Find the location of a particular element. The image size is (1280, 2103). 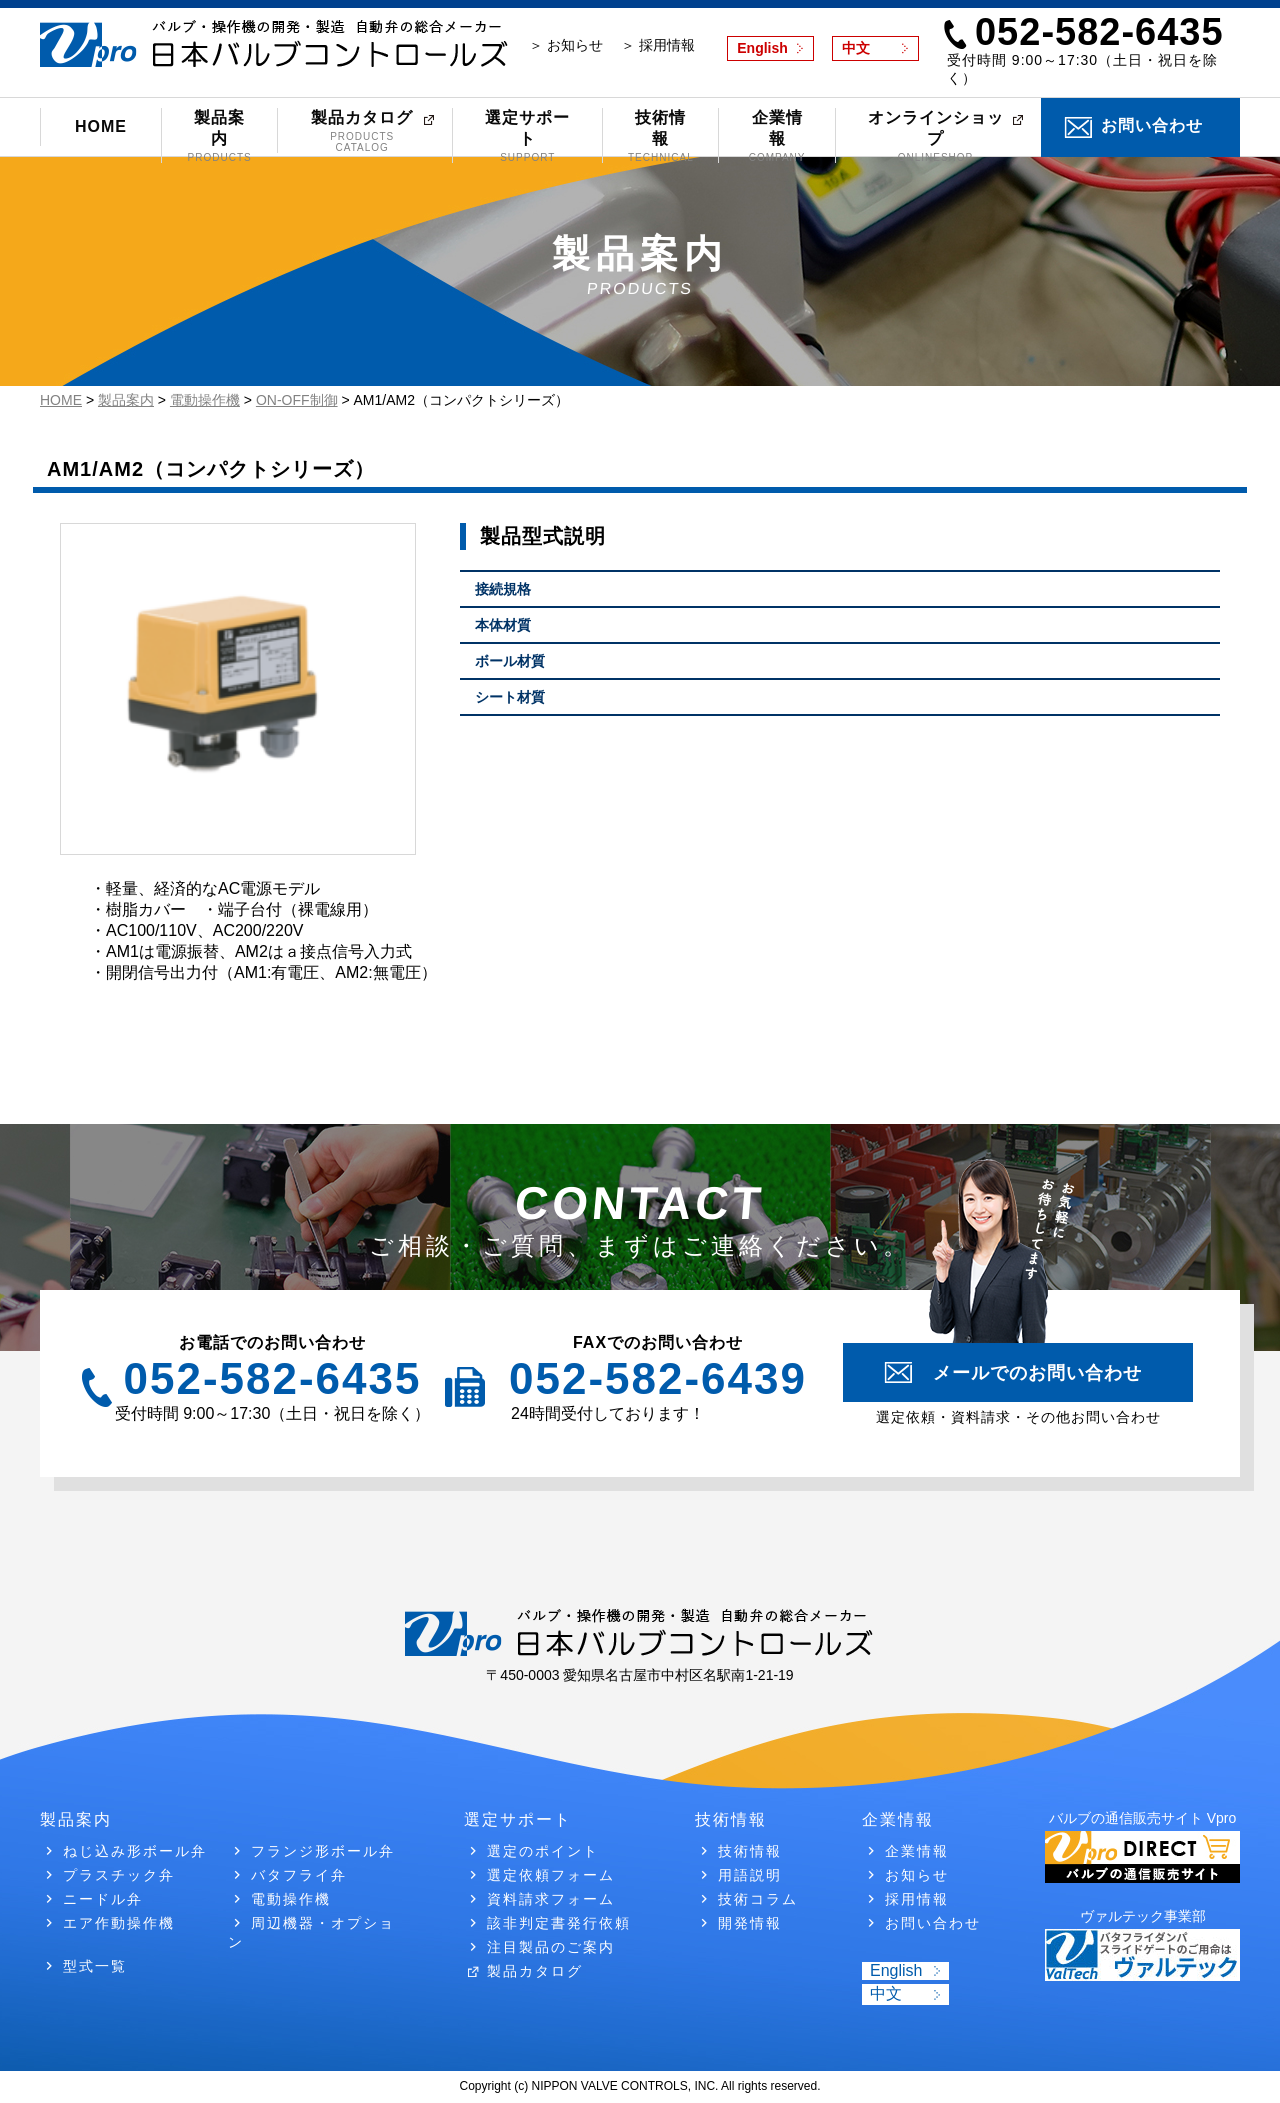

選定依頼フォーム is located at coordinates (551, 1875).